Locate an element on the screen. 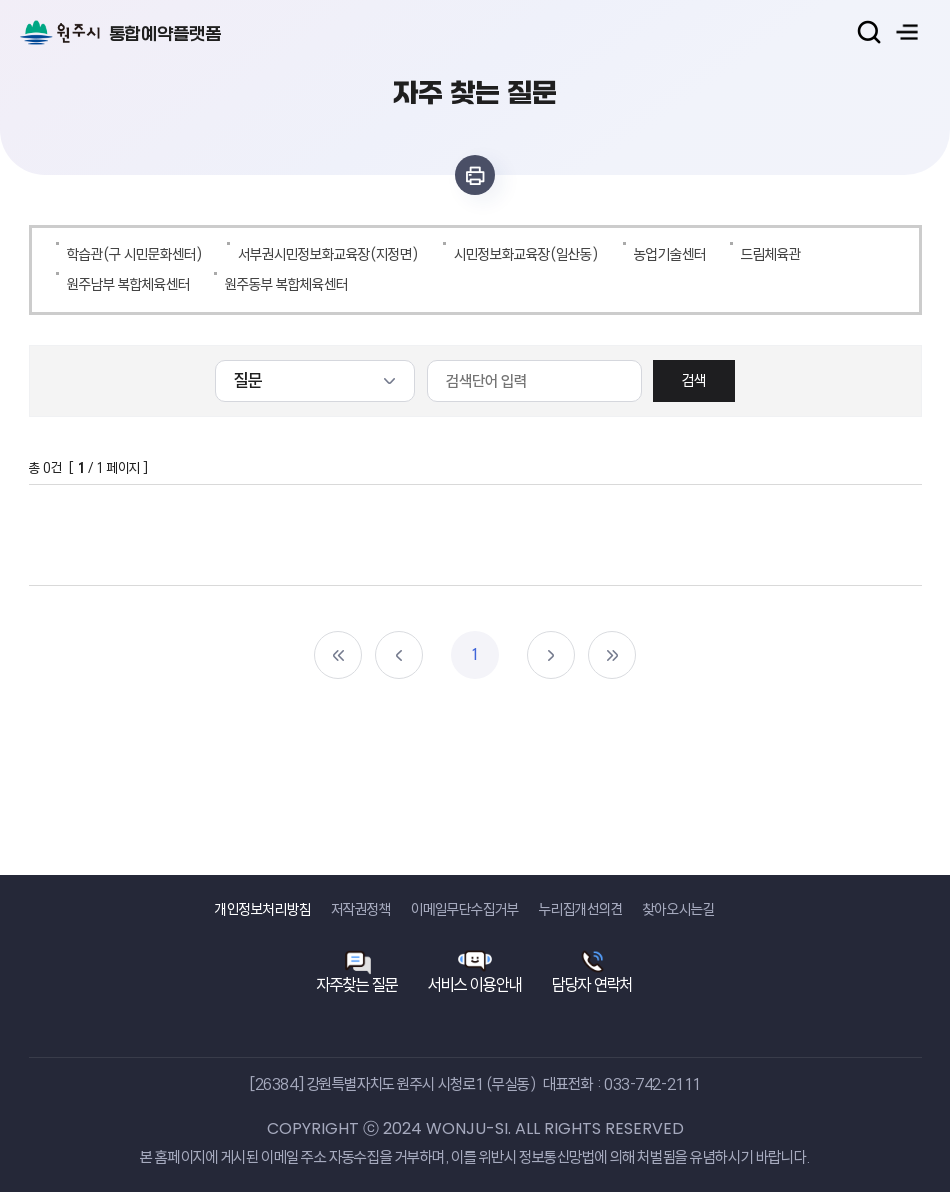  주메뉴 열기 is located at coordinates (907, 32).